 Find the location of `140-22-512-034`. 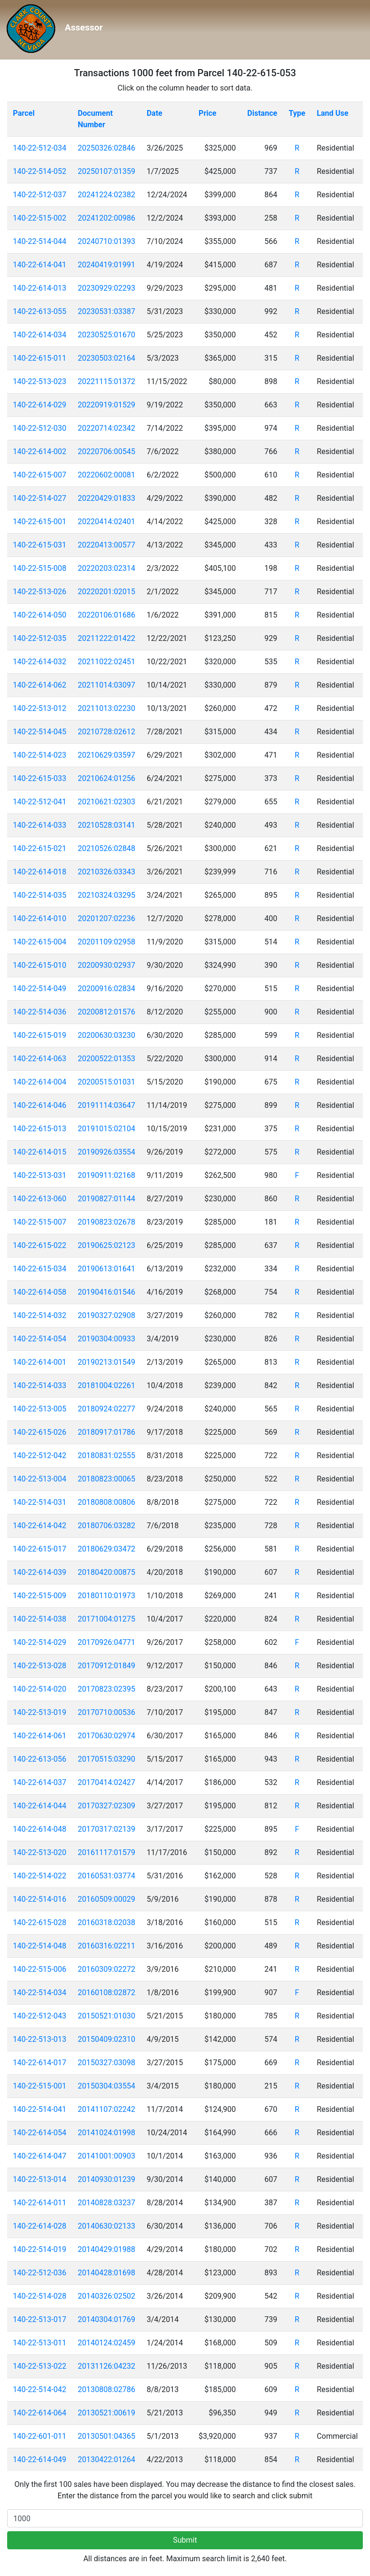

140-22-512-034 is located at coordinates (39, 147).